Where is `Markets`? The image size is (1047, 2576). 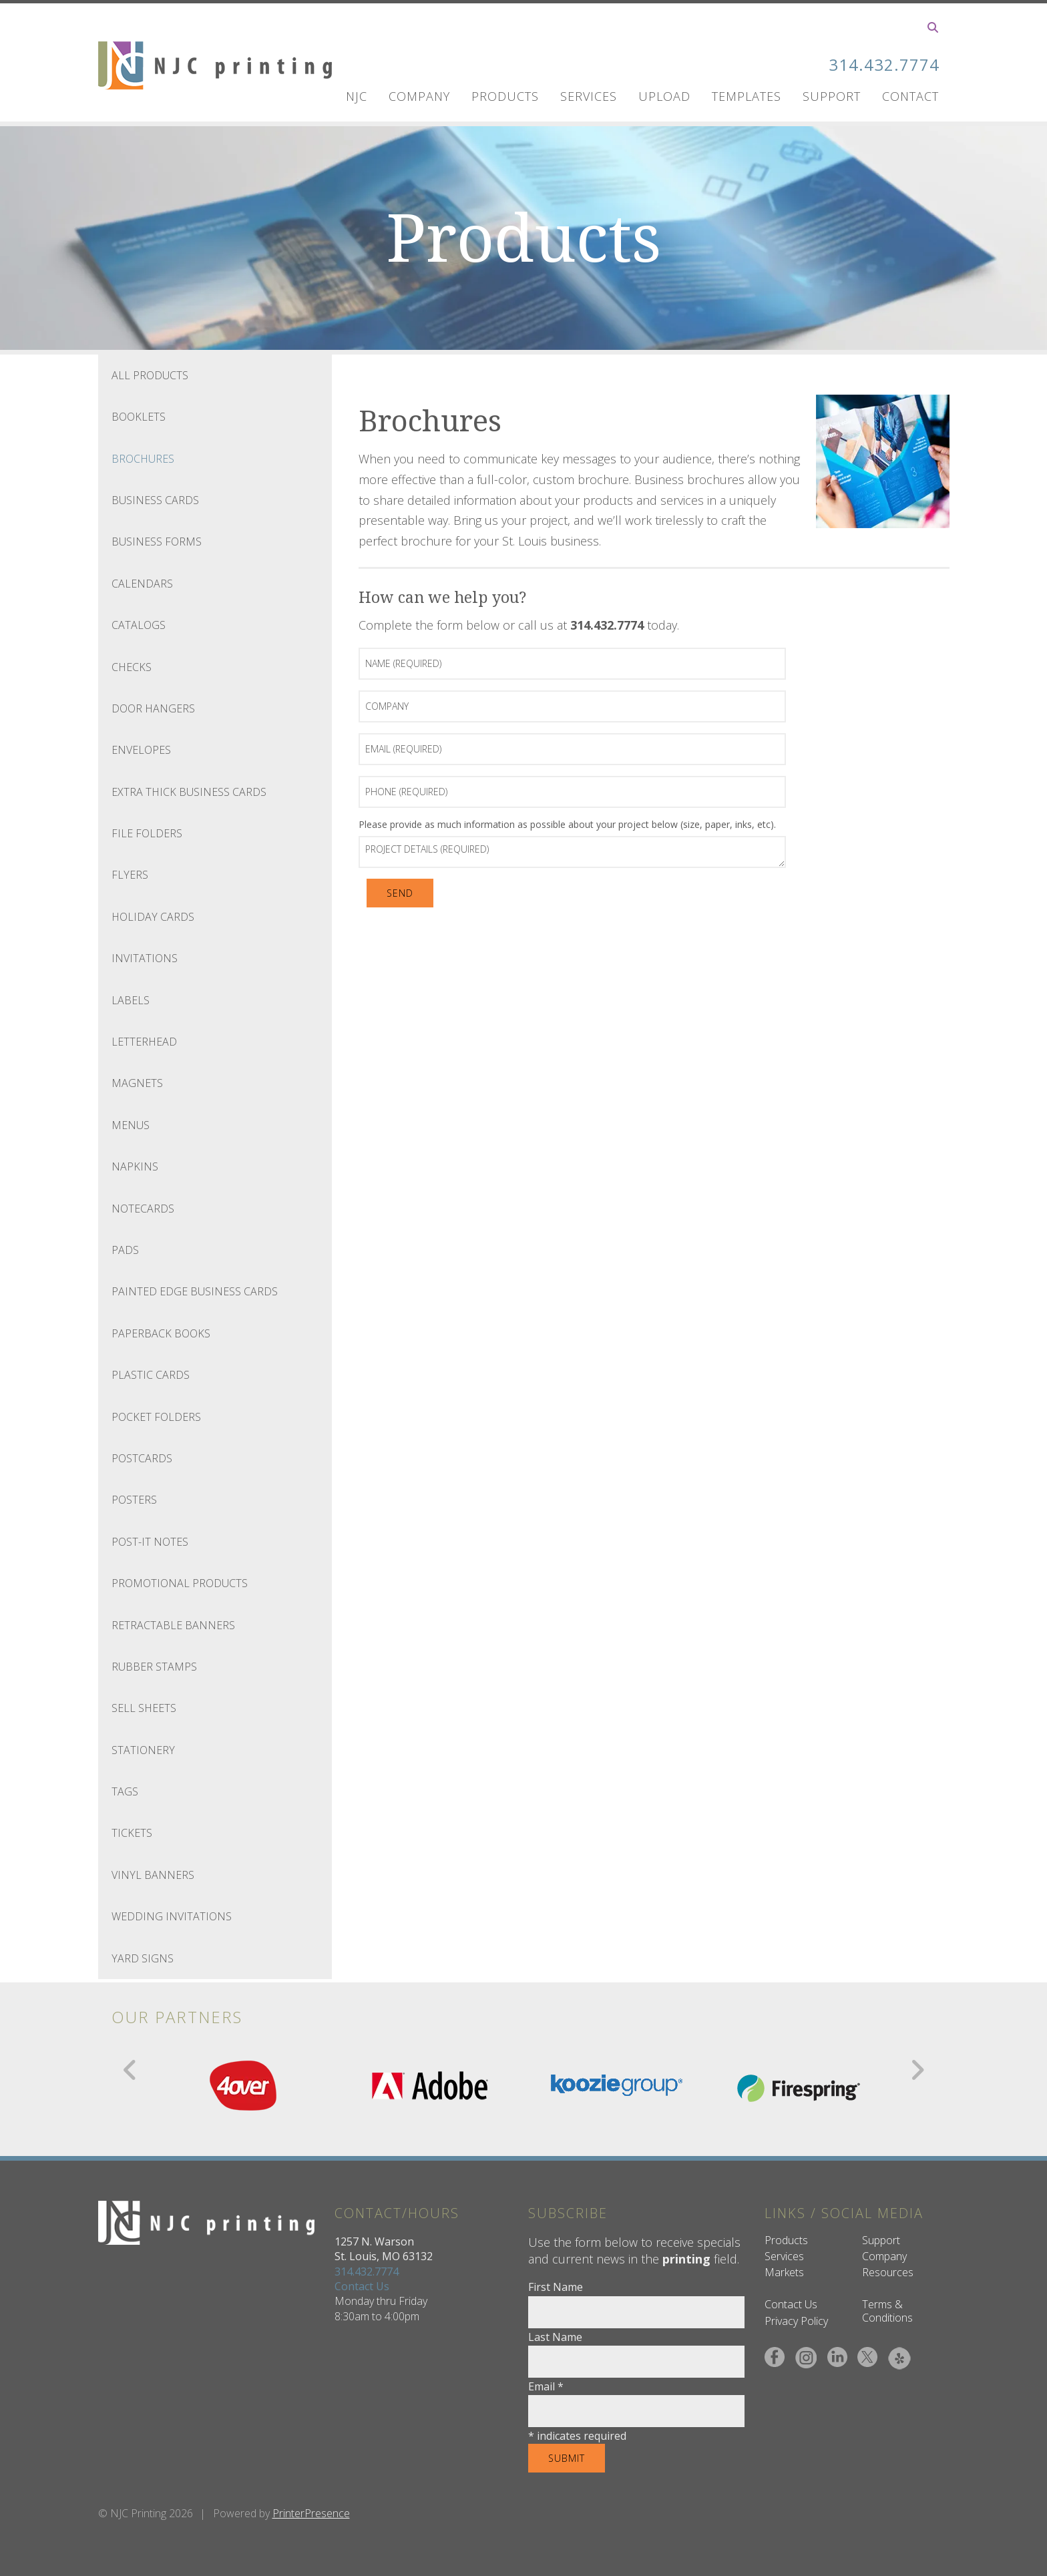
Markets is located at coordinates (784, 2272).